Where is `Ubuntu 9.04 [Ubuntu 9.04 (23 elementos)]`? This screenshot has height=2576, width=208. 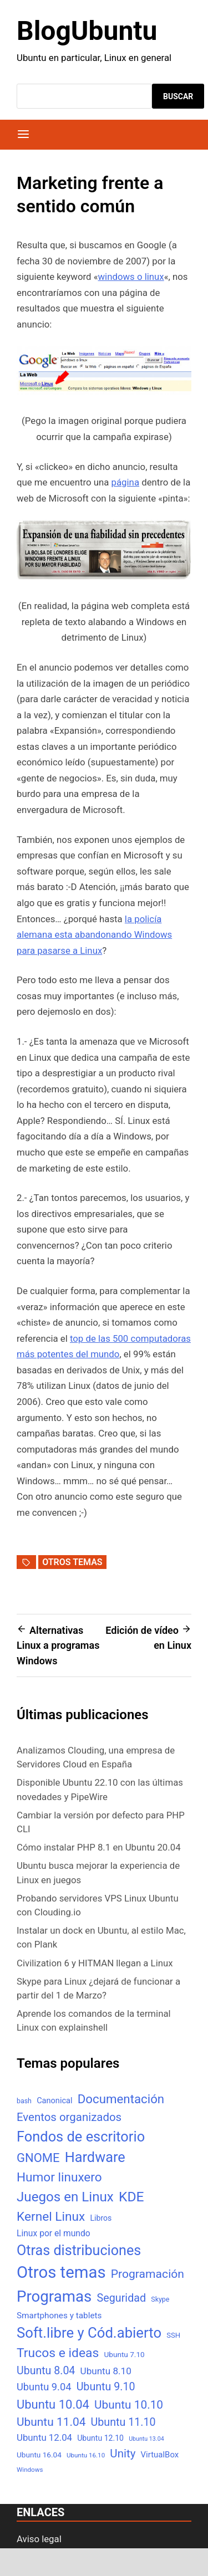
Ubuntu 9.04 [Ubuntu 9.04 (23 elementos)] is located at coordinates (44, 2387).